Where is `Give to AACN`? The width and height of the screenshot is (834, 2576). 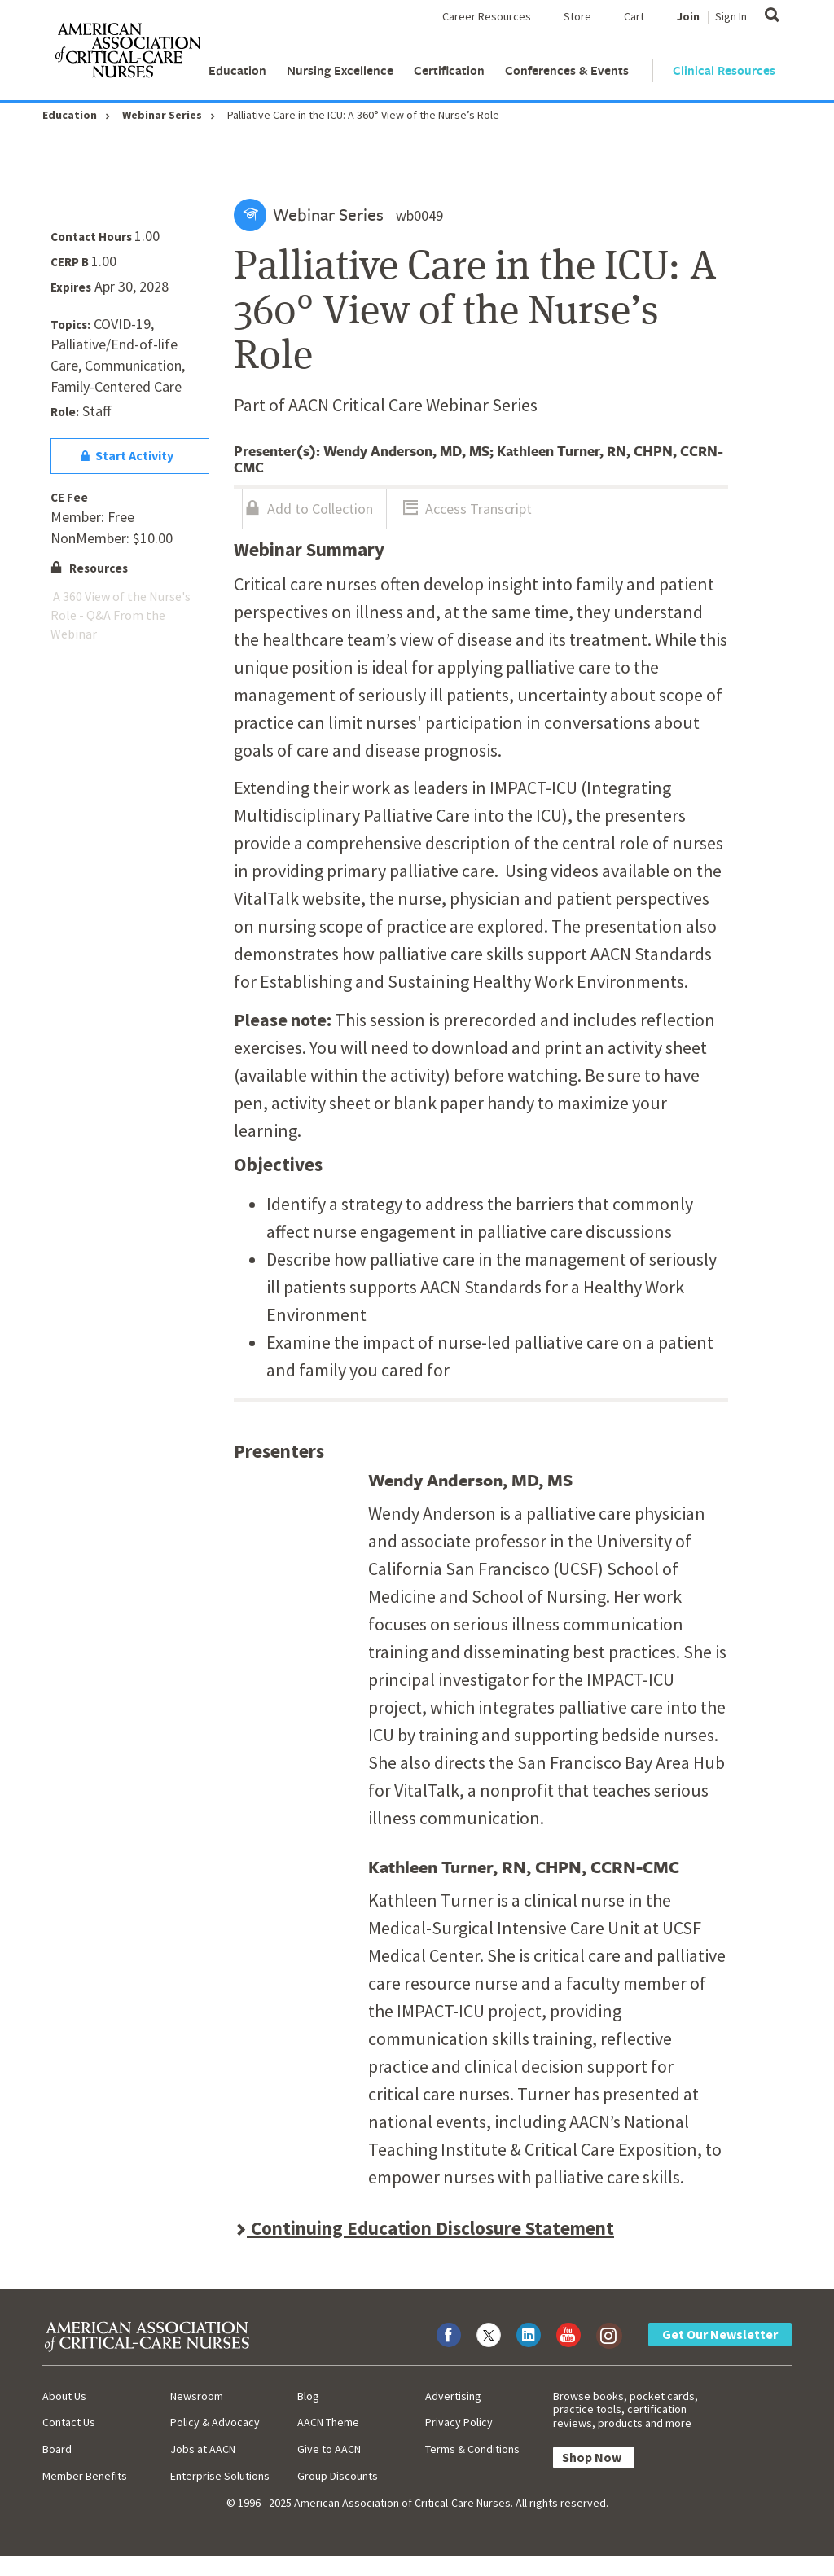
Give to AACN is located at coordinates (329, 2449).